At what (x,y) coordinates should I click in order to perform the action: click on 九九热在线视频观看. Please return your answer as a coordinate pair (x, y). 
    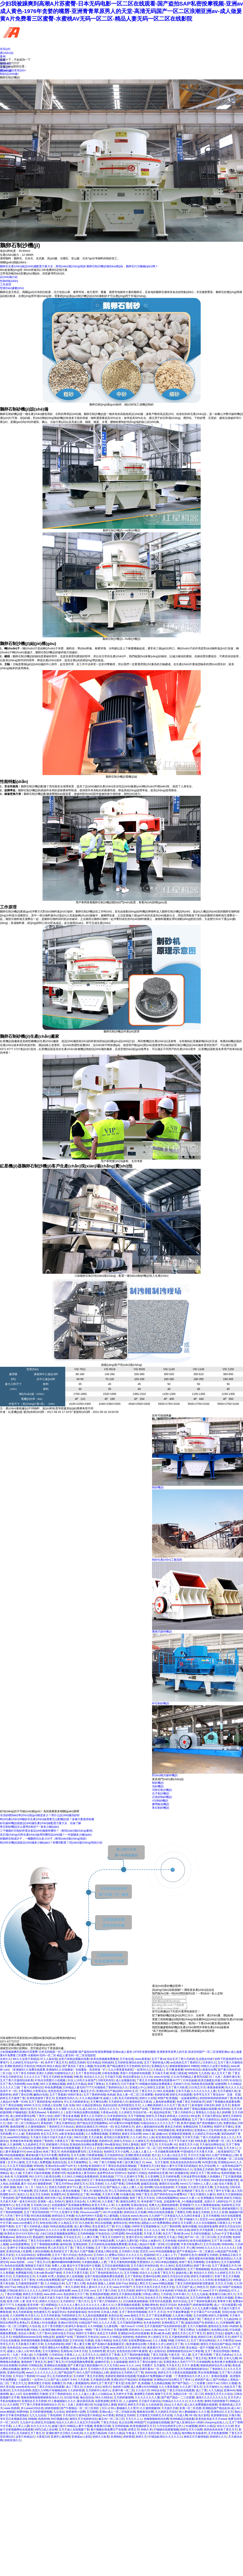
    Looking at the image, I should click on (94, 2316).